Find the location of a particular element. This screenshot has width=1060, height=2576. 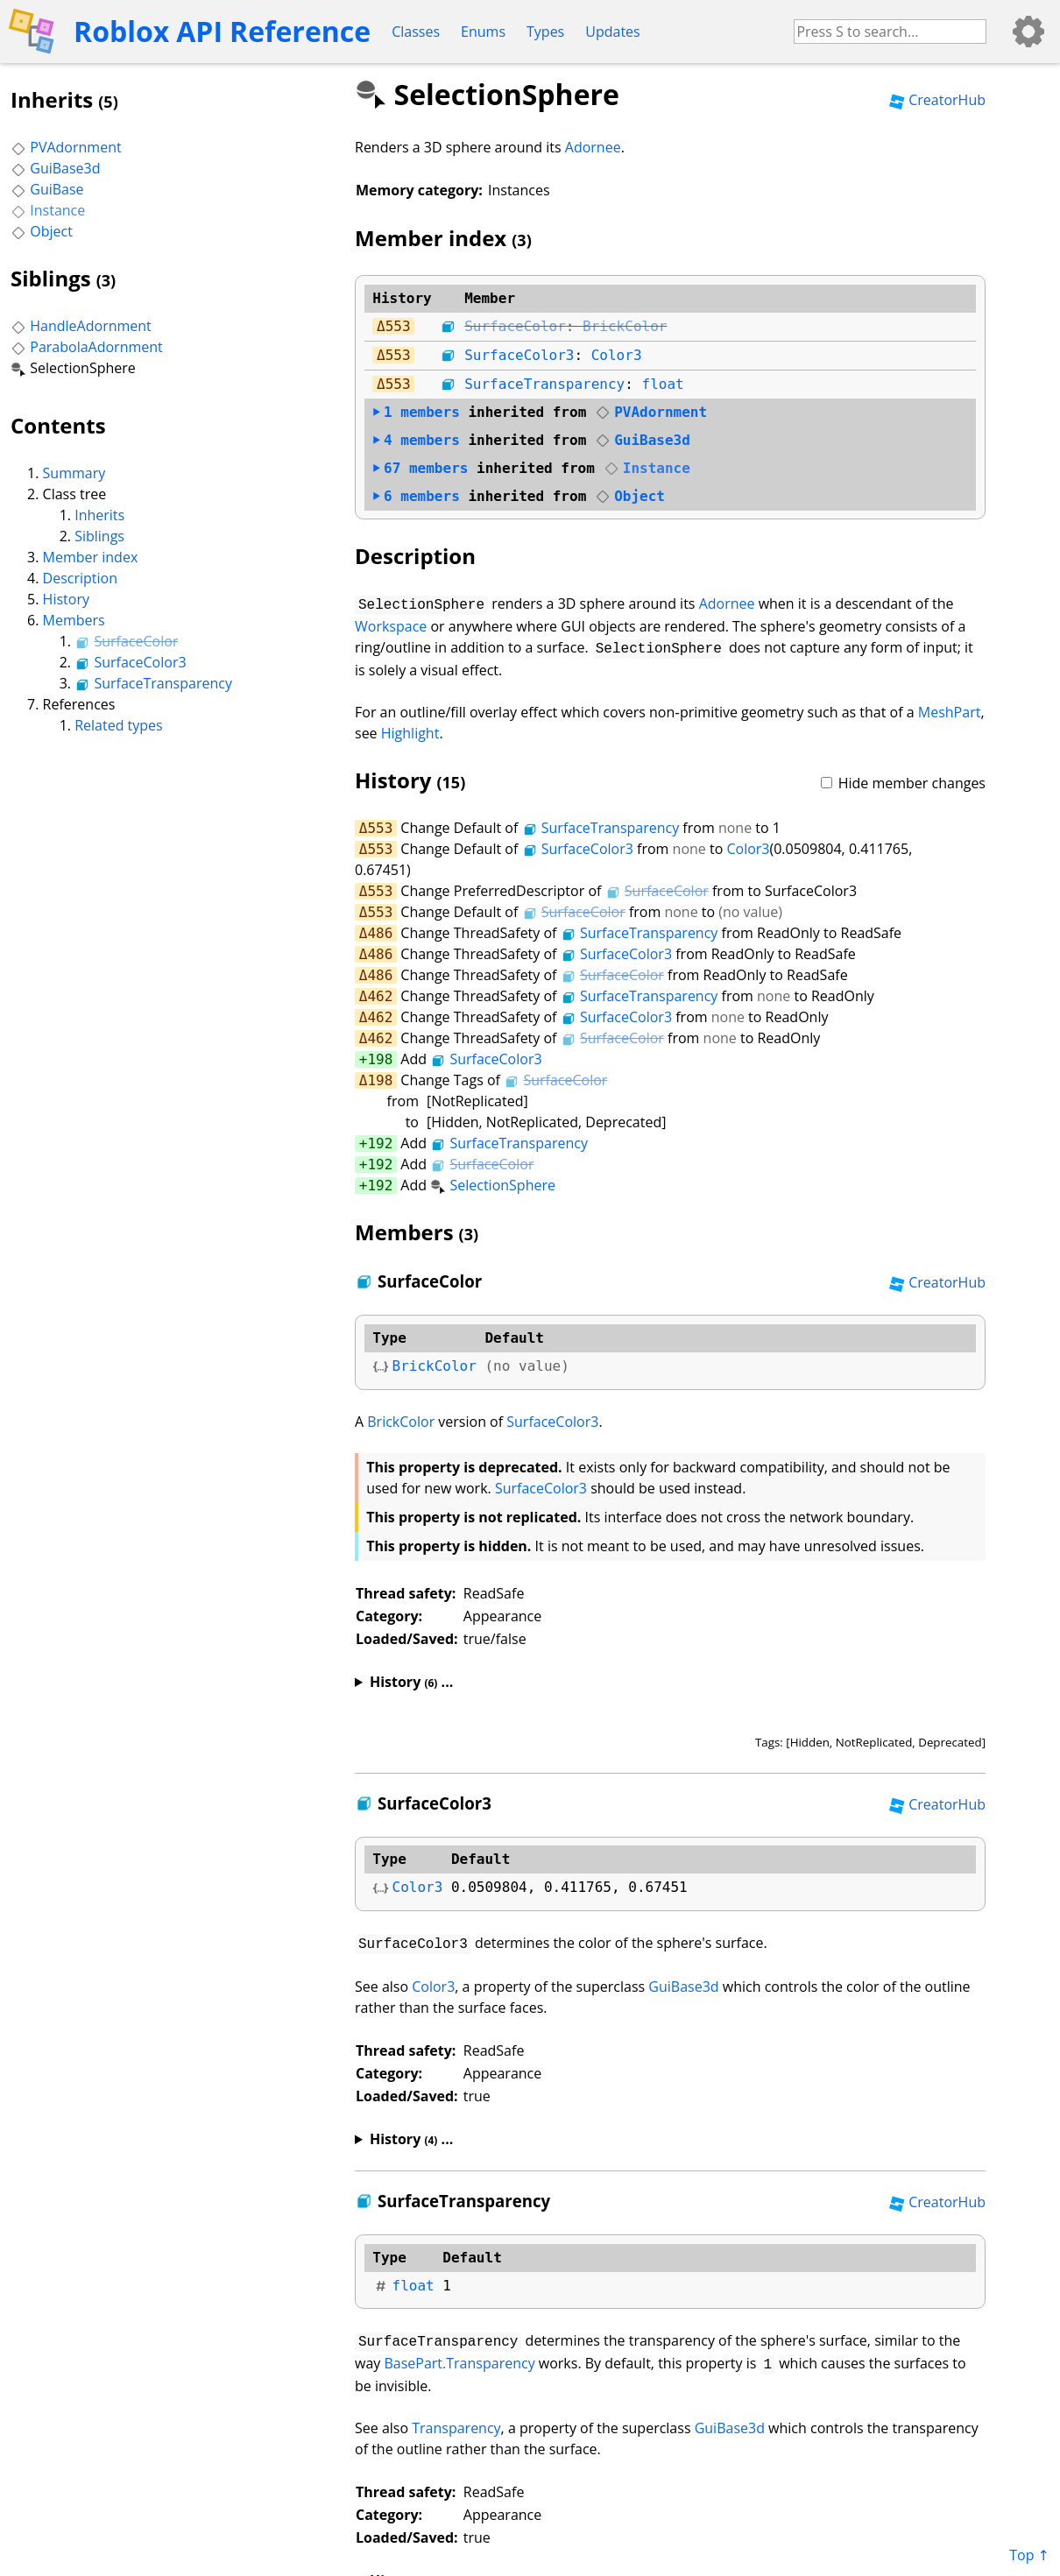

SurfaceColor is located at coordinates (126, 641).